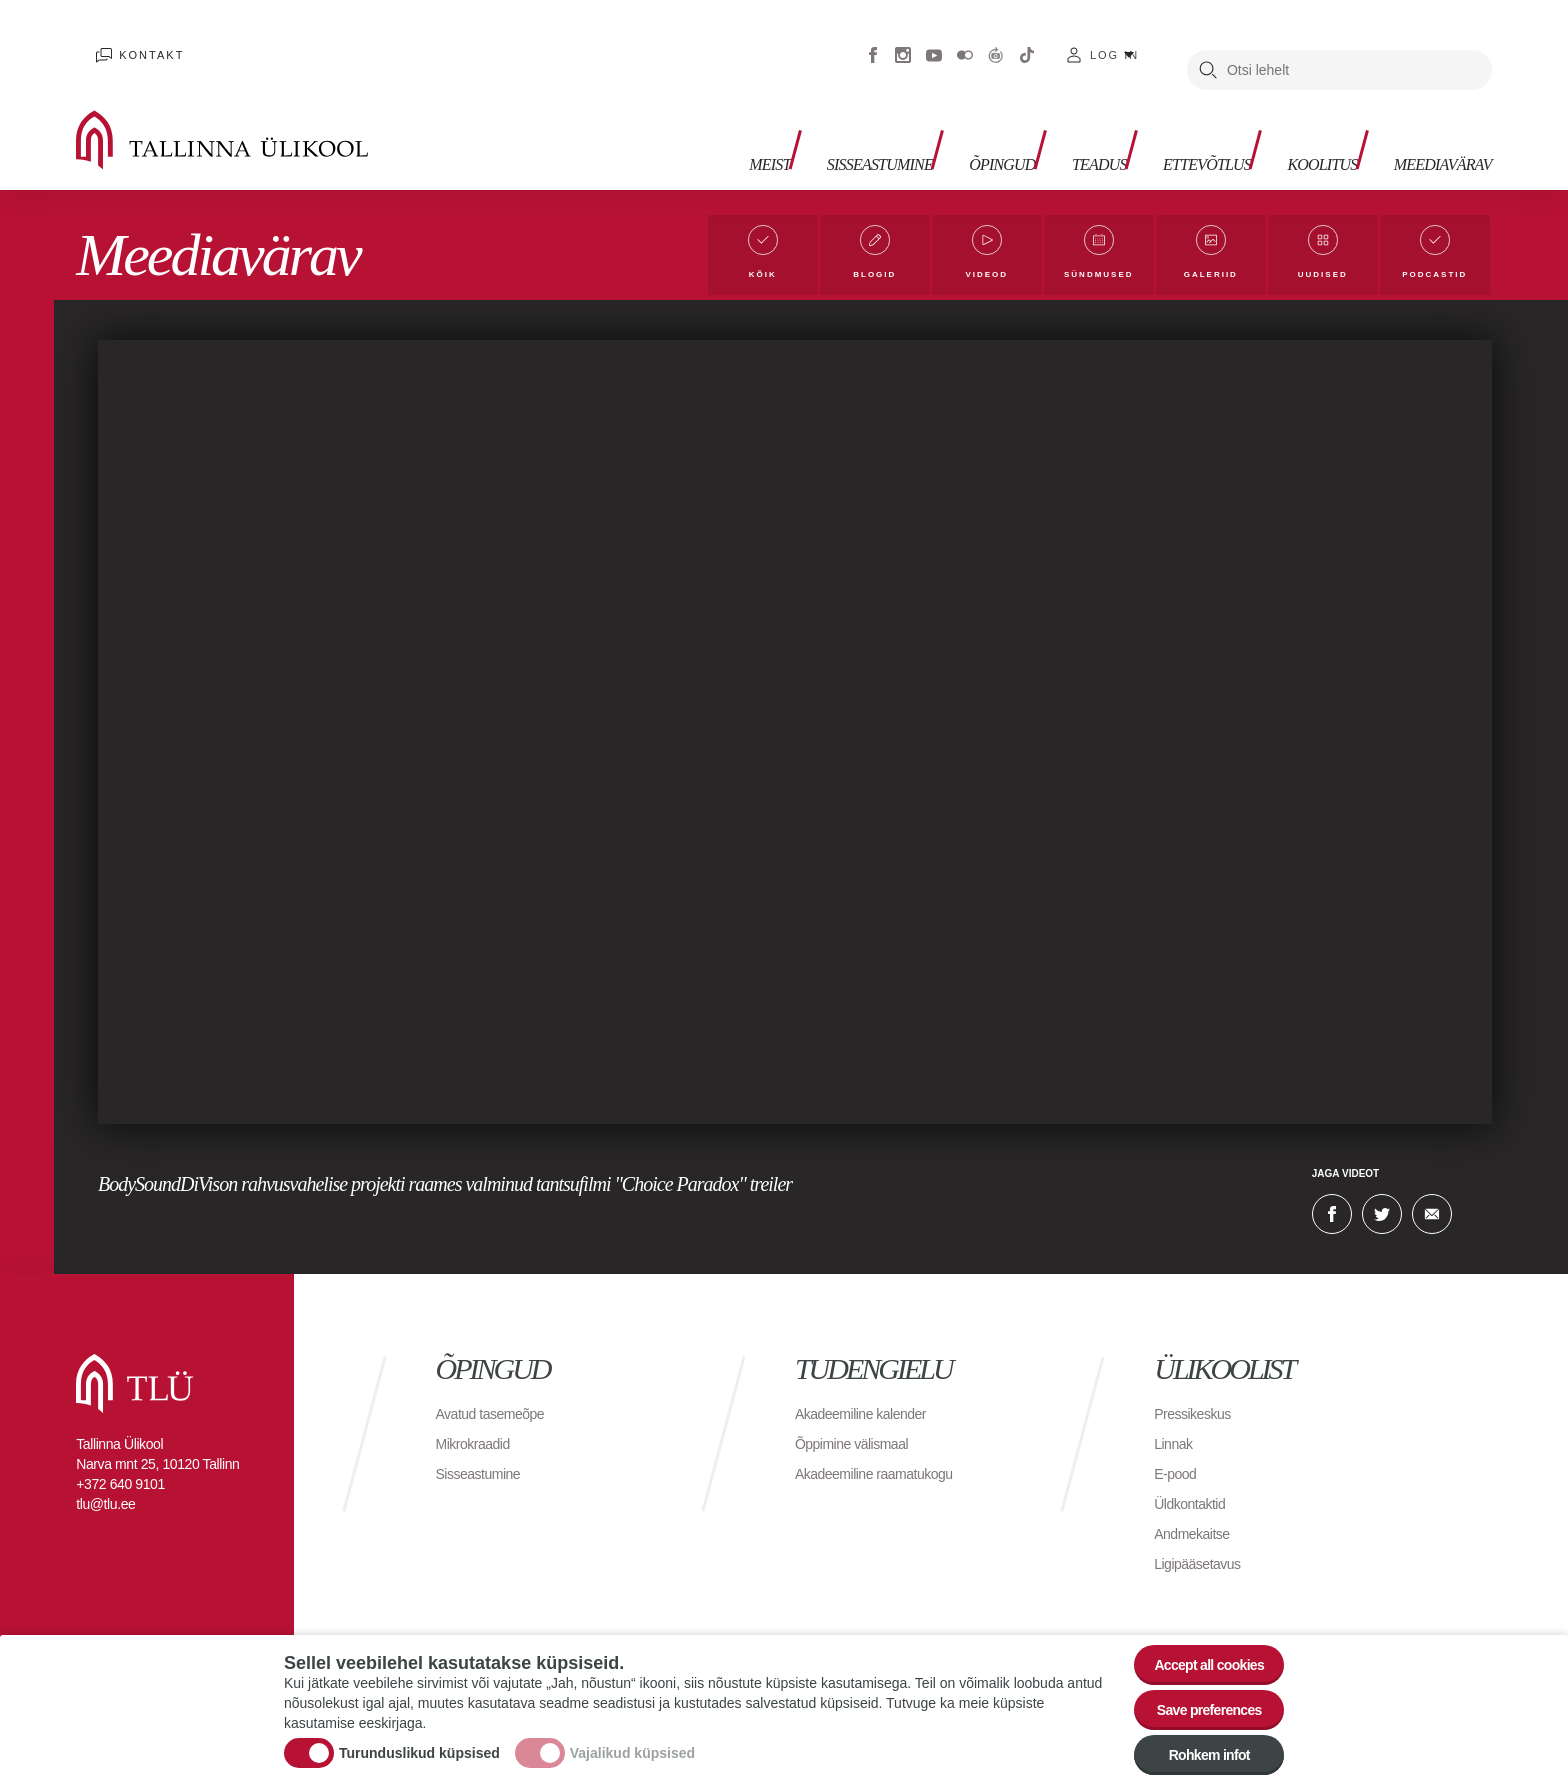  Describe the element at coordinates (498, 1403) in the screenshot. I see `Avatud tasemeõpe` at that location.